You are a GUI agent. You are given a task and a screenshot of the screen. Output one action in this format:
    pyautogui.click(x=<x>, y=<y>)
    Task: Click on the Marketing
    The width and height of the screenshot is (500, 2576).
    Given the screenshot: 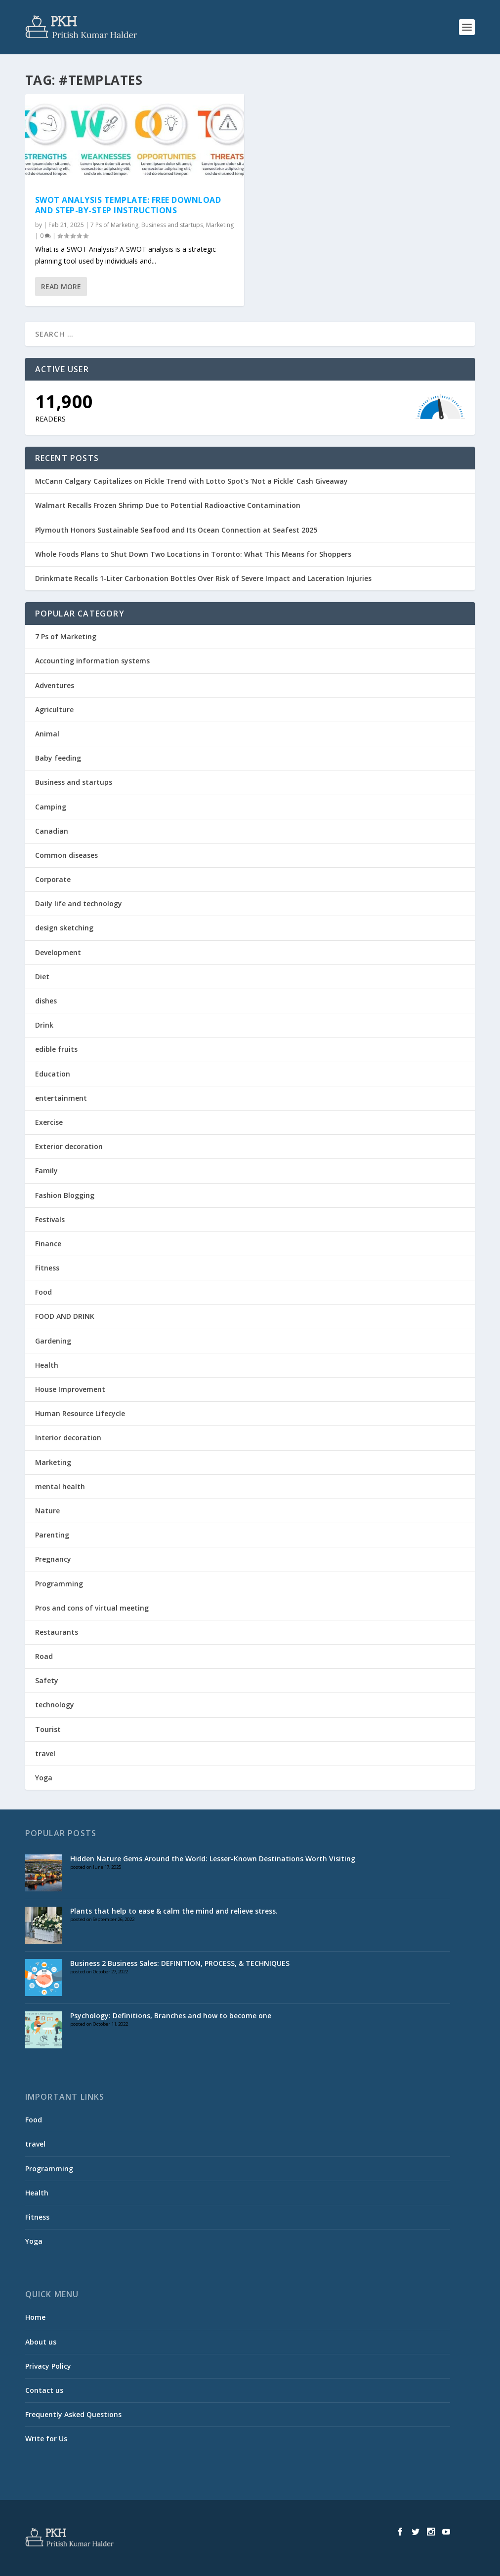 What is the action you would take?
    pyautogui.click(x=220, y=225)
    